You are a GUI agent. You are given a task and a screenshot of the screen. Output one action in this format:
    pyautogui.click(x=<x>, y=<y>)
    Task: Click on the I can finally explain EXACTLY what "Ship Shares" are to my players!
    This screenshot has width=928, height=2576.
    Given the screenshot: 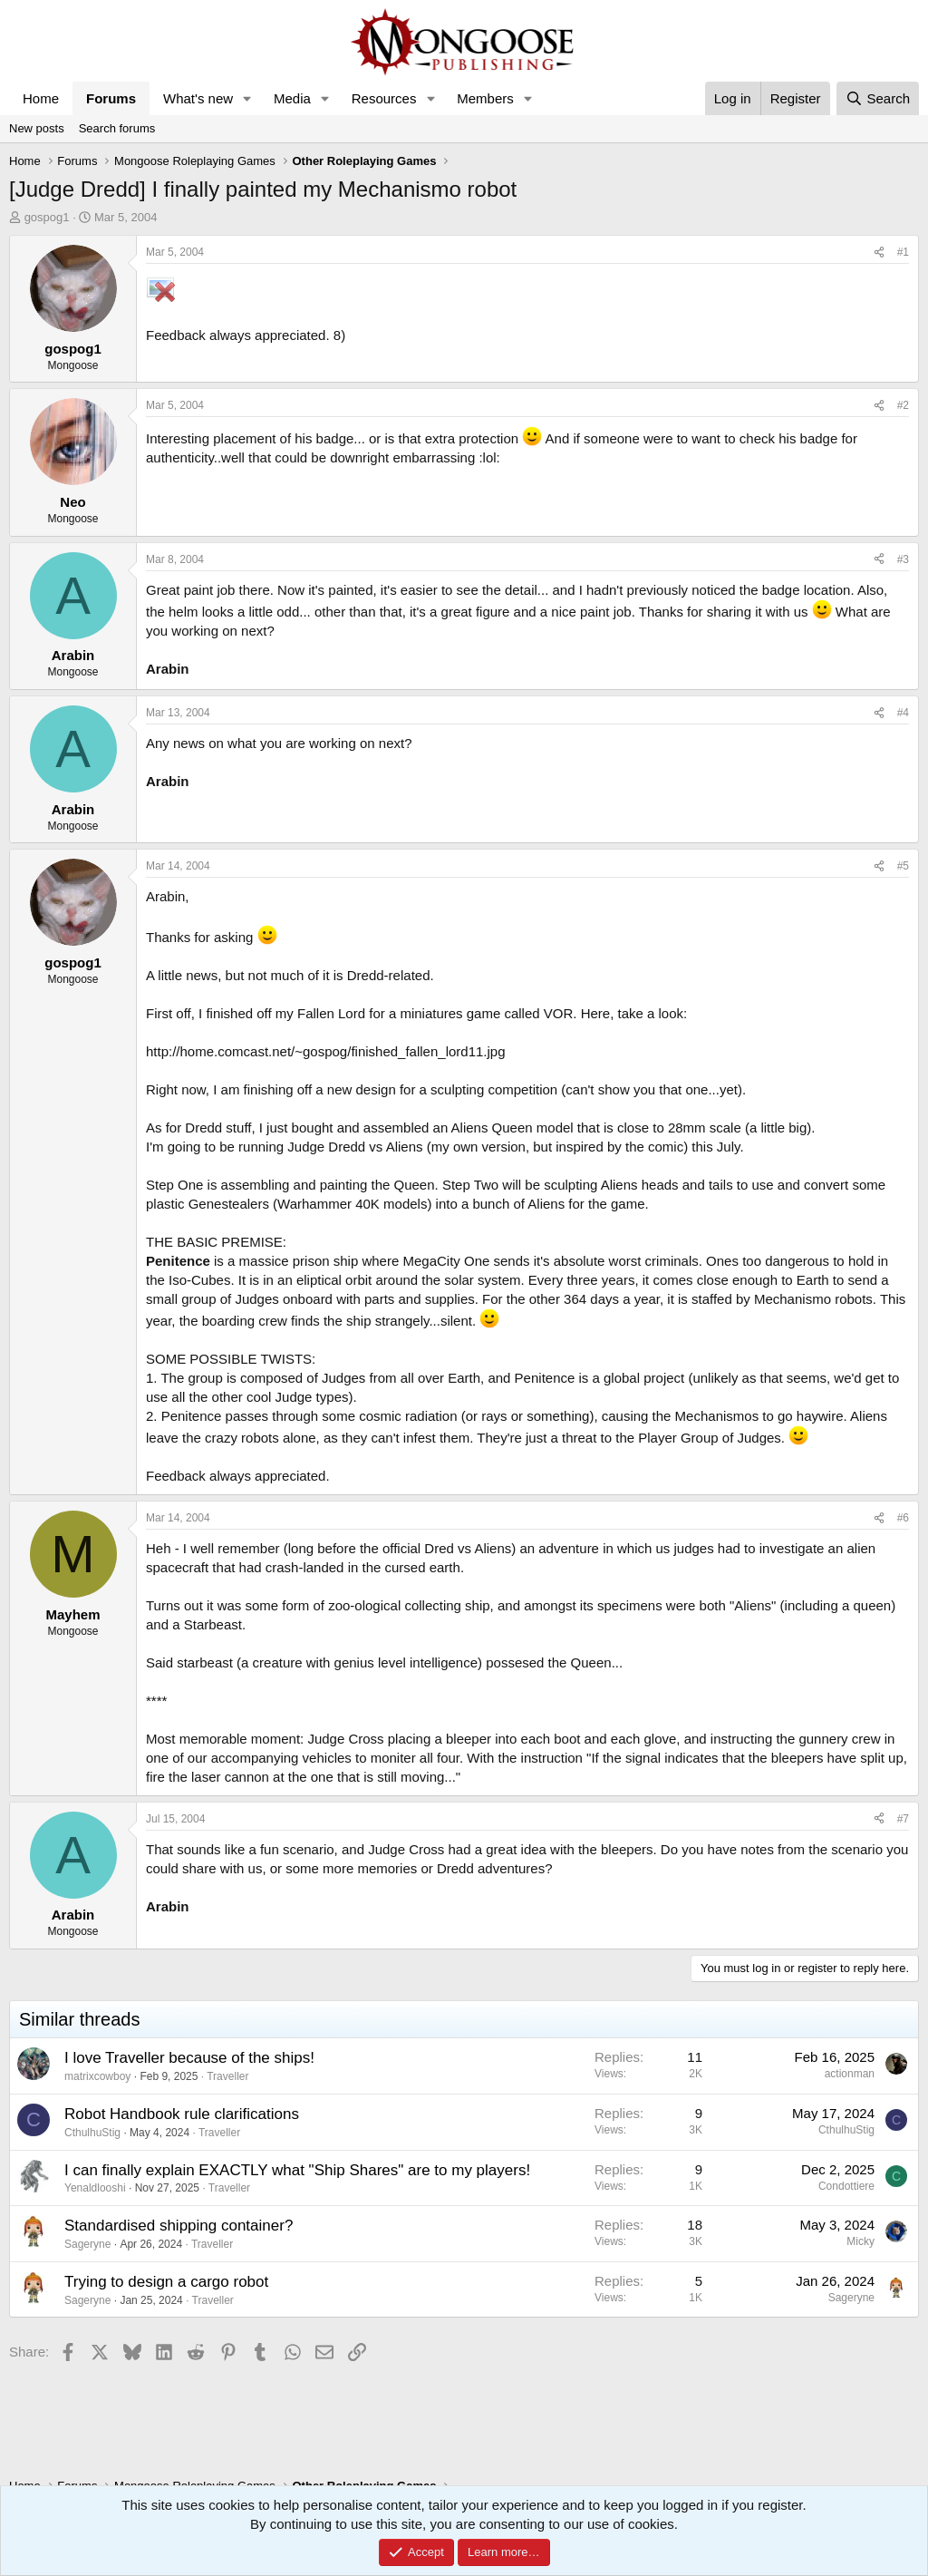 What is the action you would take?
    pyautogui.click(x=297, y=2170)
    